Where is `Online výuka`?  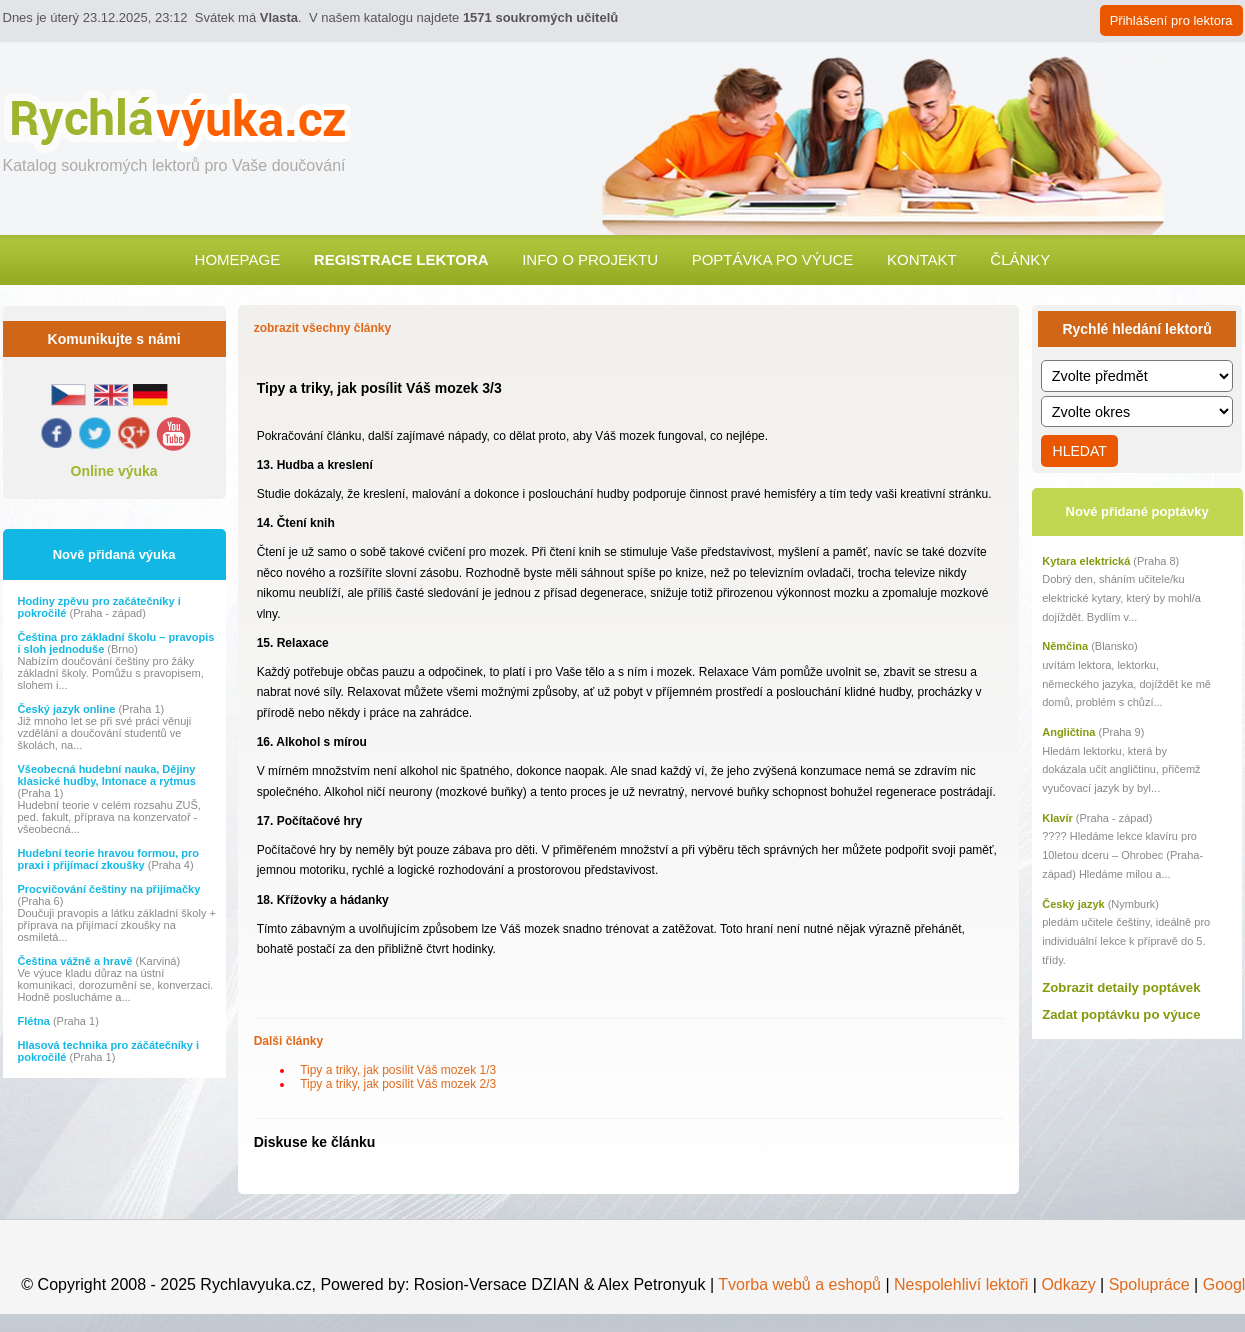
Online výuka is located at coordinates (114, 471).